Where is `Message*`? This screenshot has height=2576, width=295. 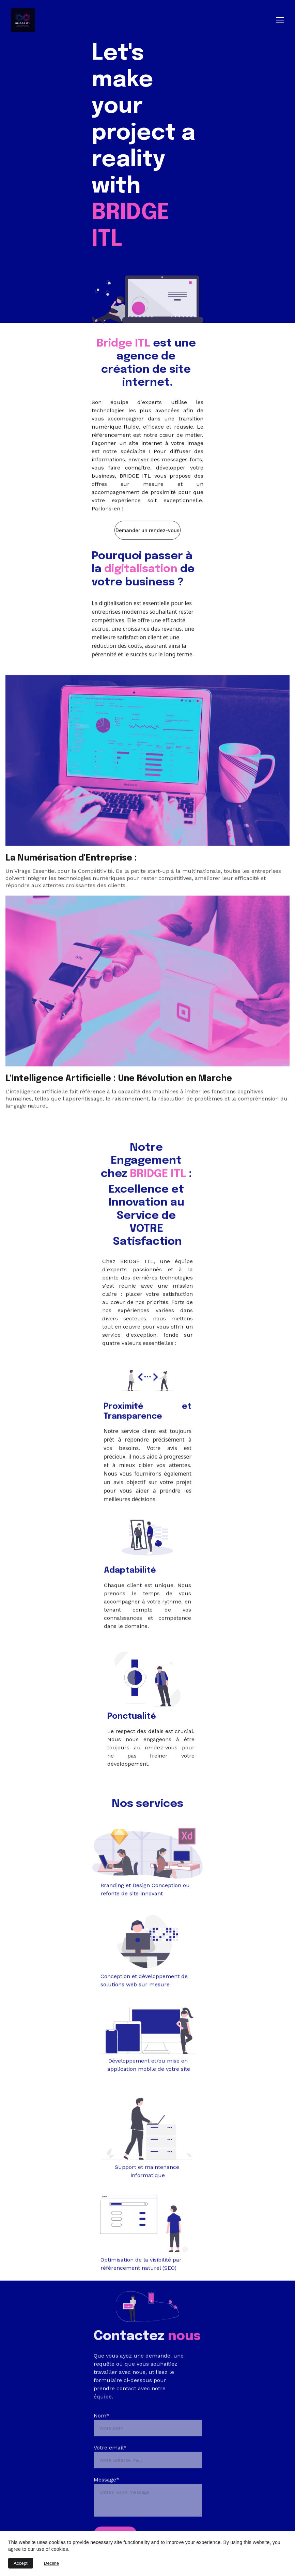
Message* is located at coordinates (106, 2501).